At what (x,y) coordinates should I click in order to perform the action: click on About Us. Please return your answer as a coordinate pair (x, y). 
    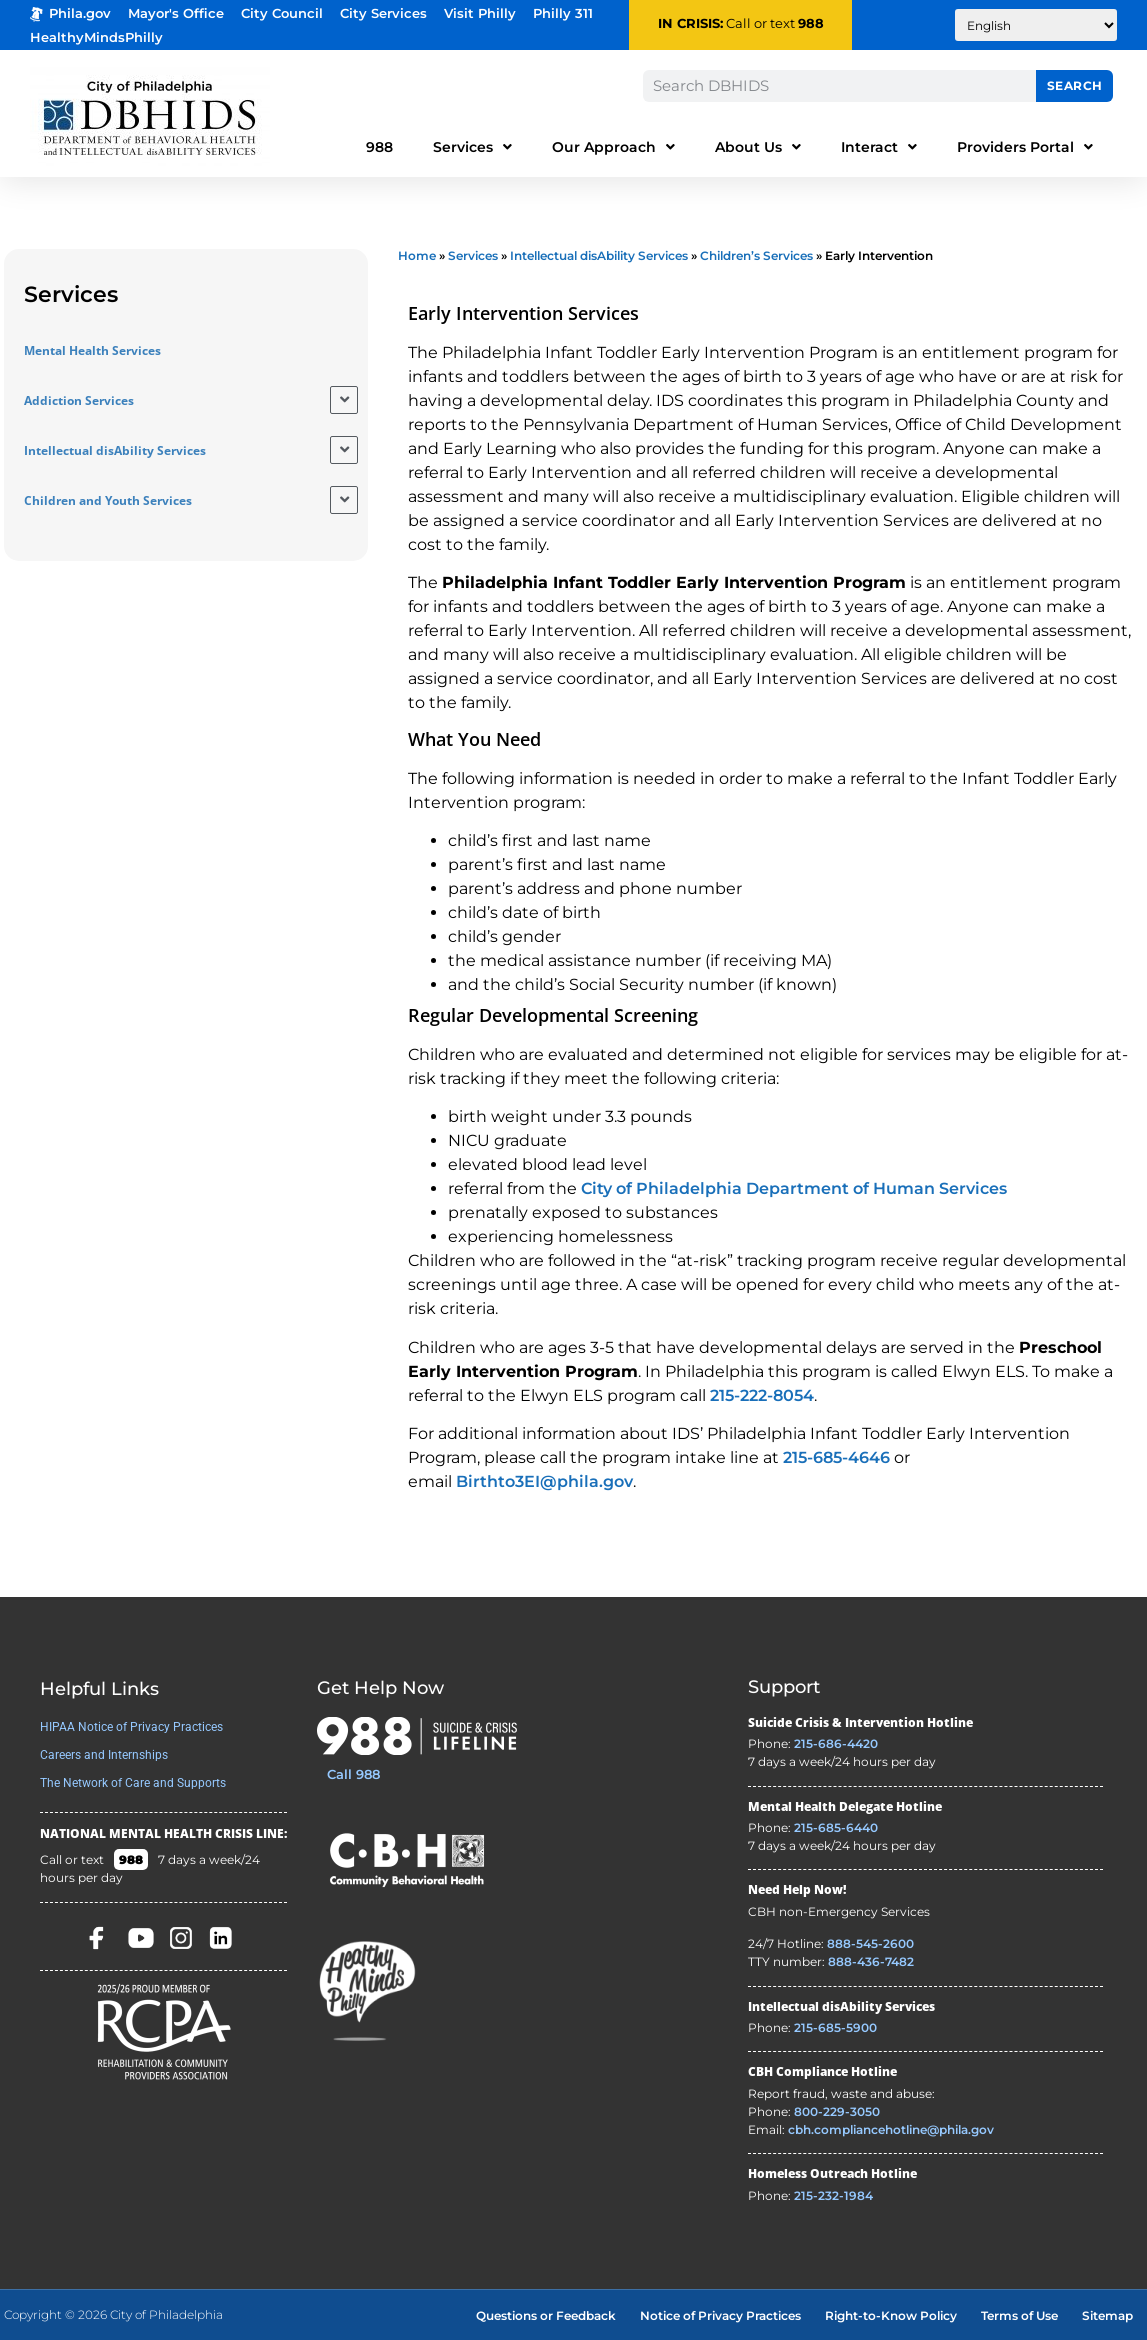
    Looking at the image, I should click on (758, 147).